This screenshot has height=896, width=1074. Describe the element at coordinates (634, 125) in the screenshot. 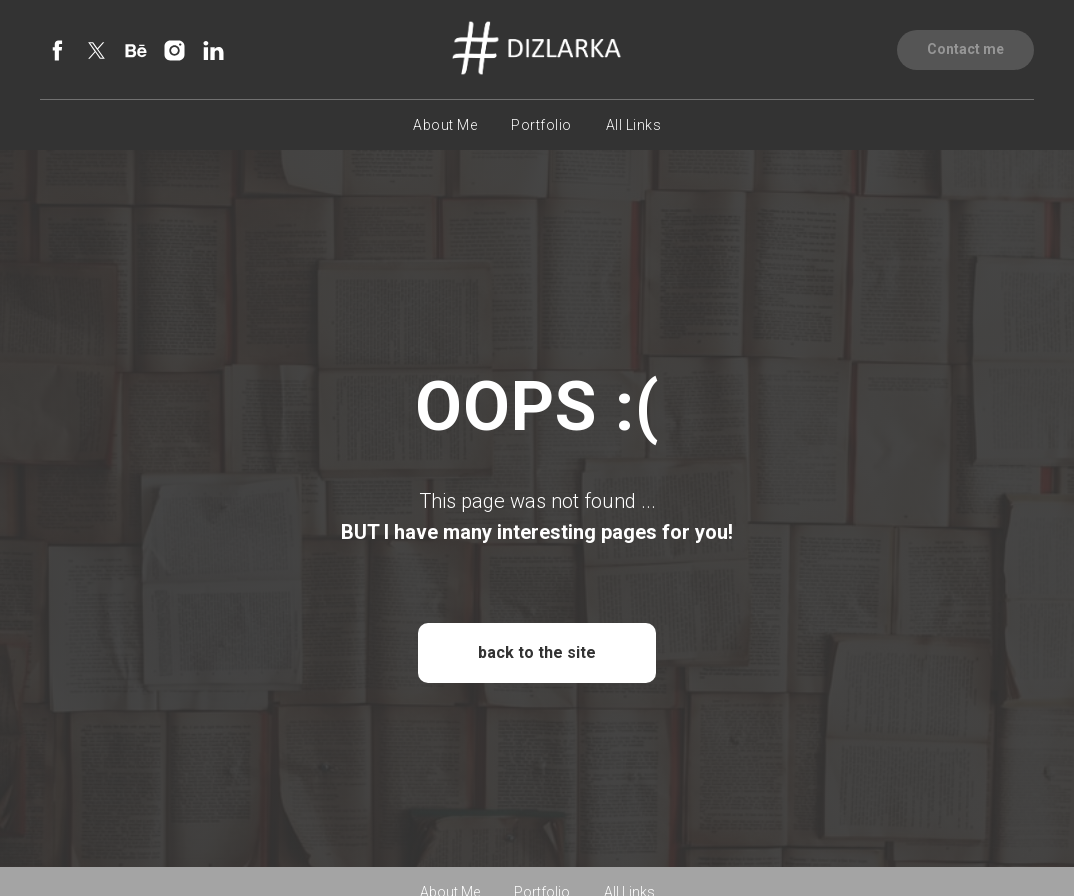

I see `All Links` at that location.